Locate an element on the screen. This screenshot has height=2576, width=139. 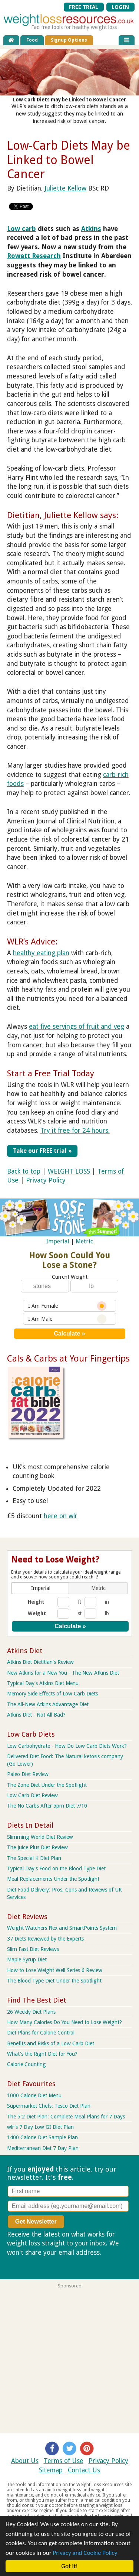
eat five servings of fruit and veg is located at coordinates (76, 1026).